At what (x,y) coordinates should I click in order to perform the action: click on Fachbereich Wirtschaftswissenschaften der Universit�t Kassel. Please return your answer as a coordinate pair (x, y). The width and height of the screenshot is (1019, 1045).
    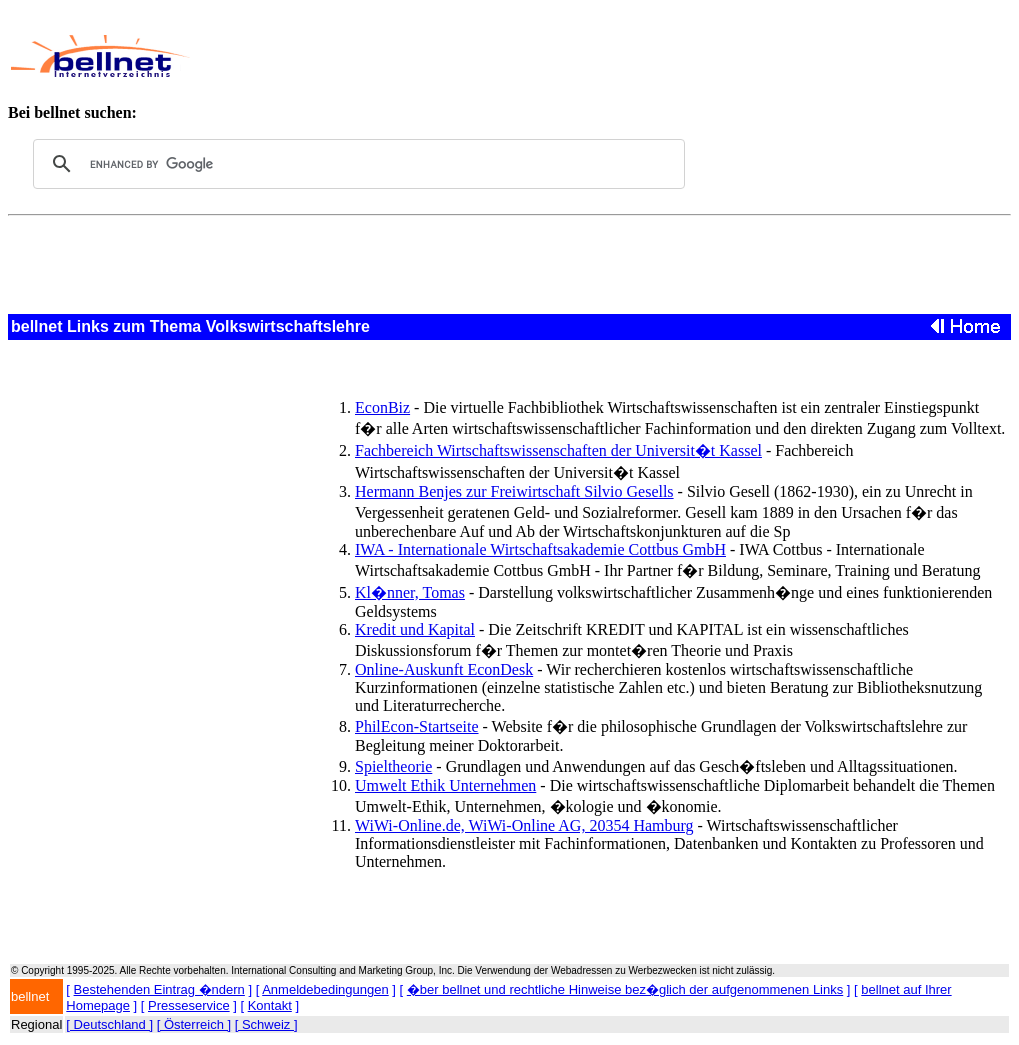
    Looking at the image, I should click on (558, 450).